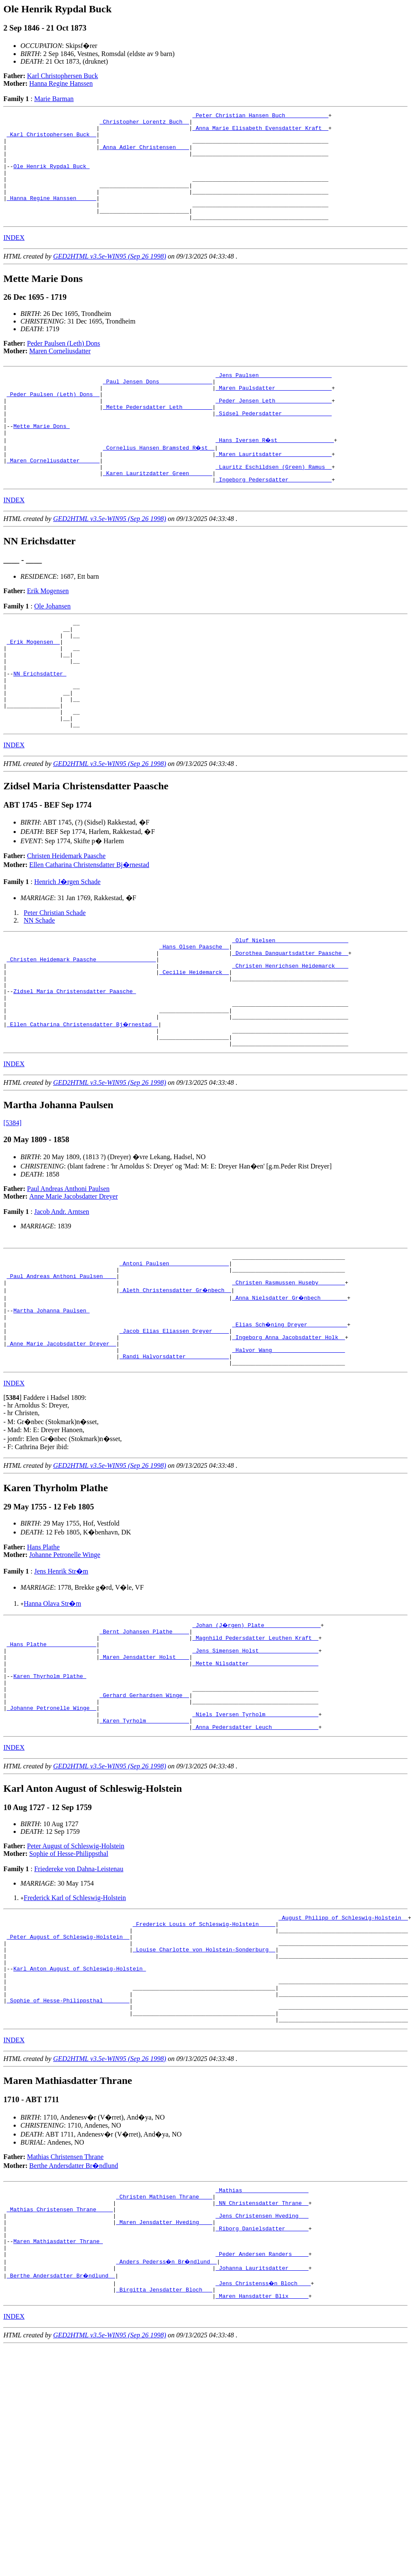 This screenshot has height=2576, width=411. I want to click on _Elias Sch�ning Dreyer ___________, so click(290, 1417).